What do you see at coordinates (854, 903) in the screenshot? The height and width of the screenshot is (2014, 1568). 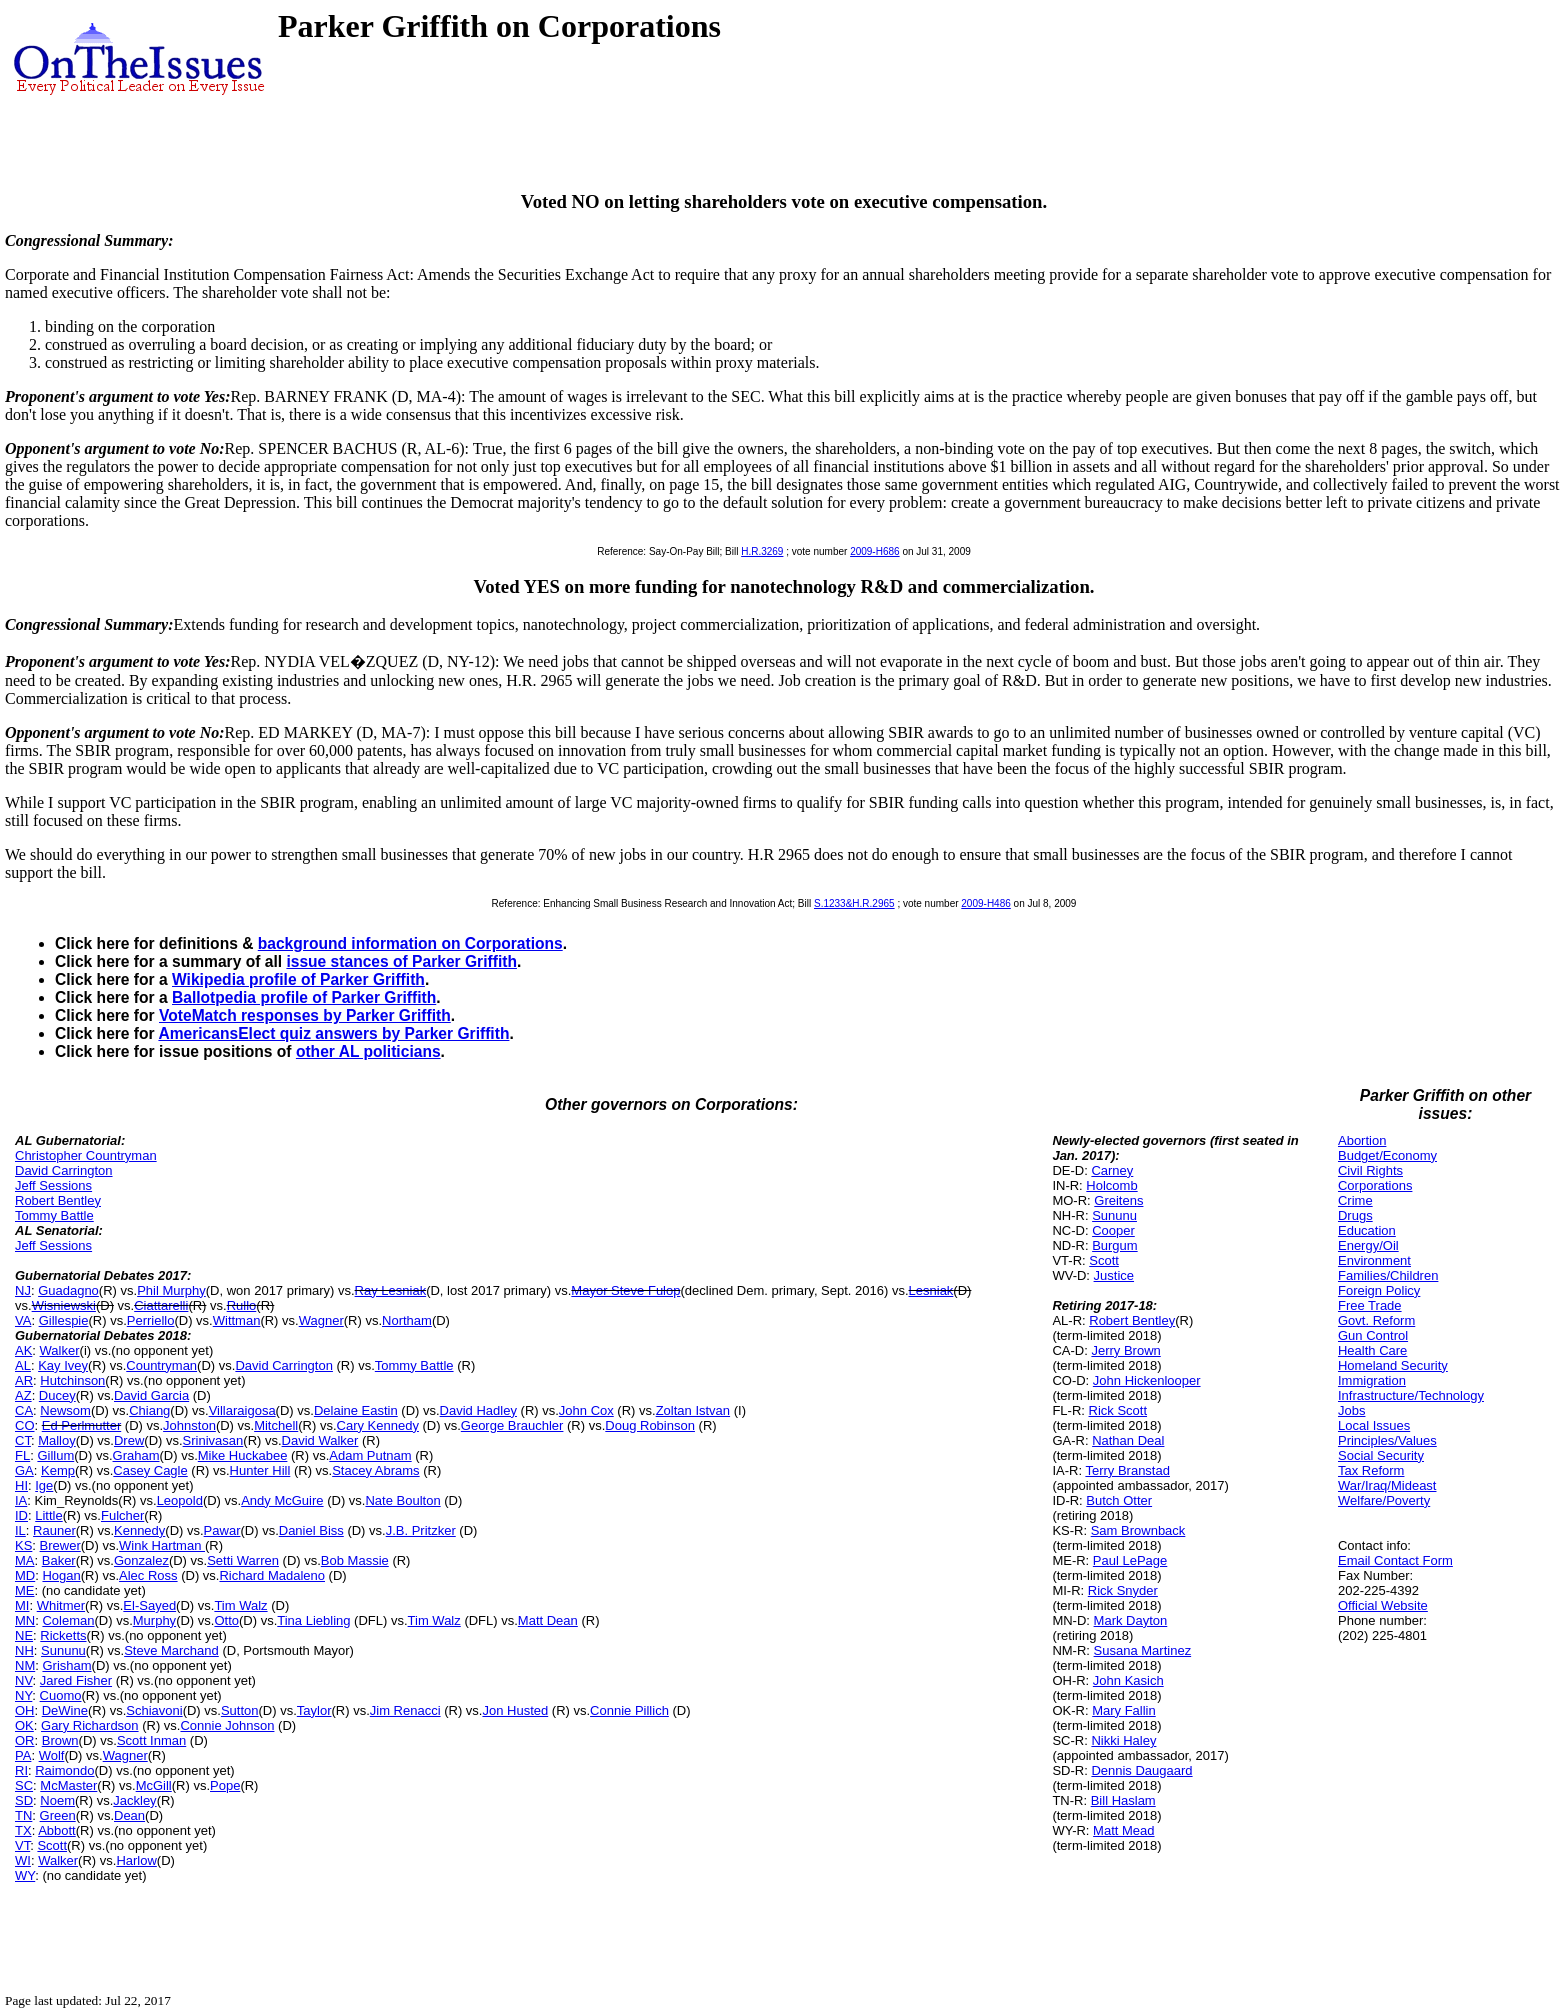 I see `S.1233&H.R.2965` at bounding box center [854, 903].